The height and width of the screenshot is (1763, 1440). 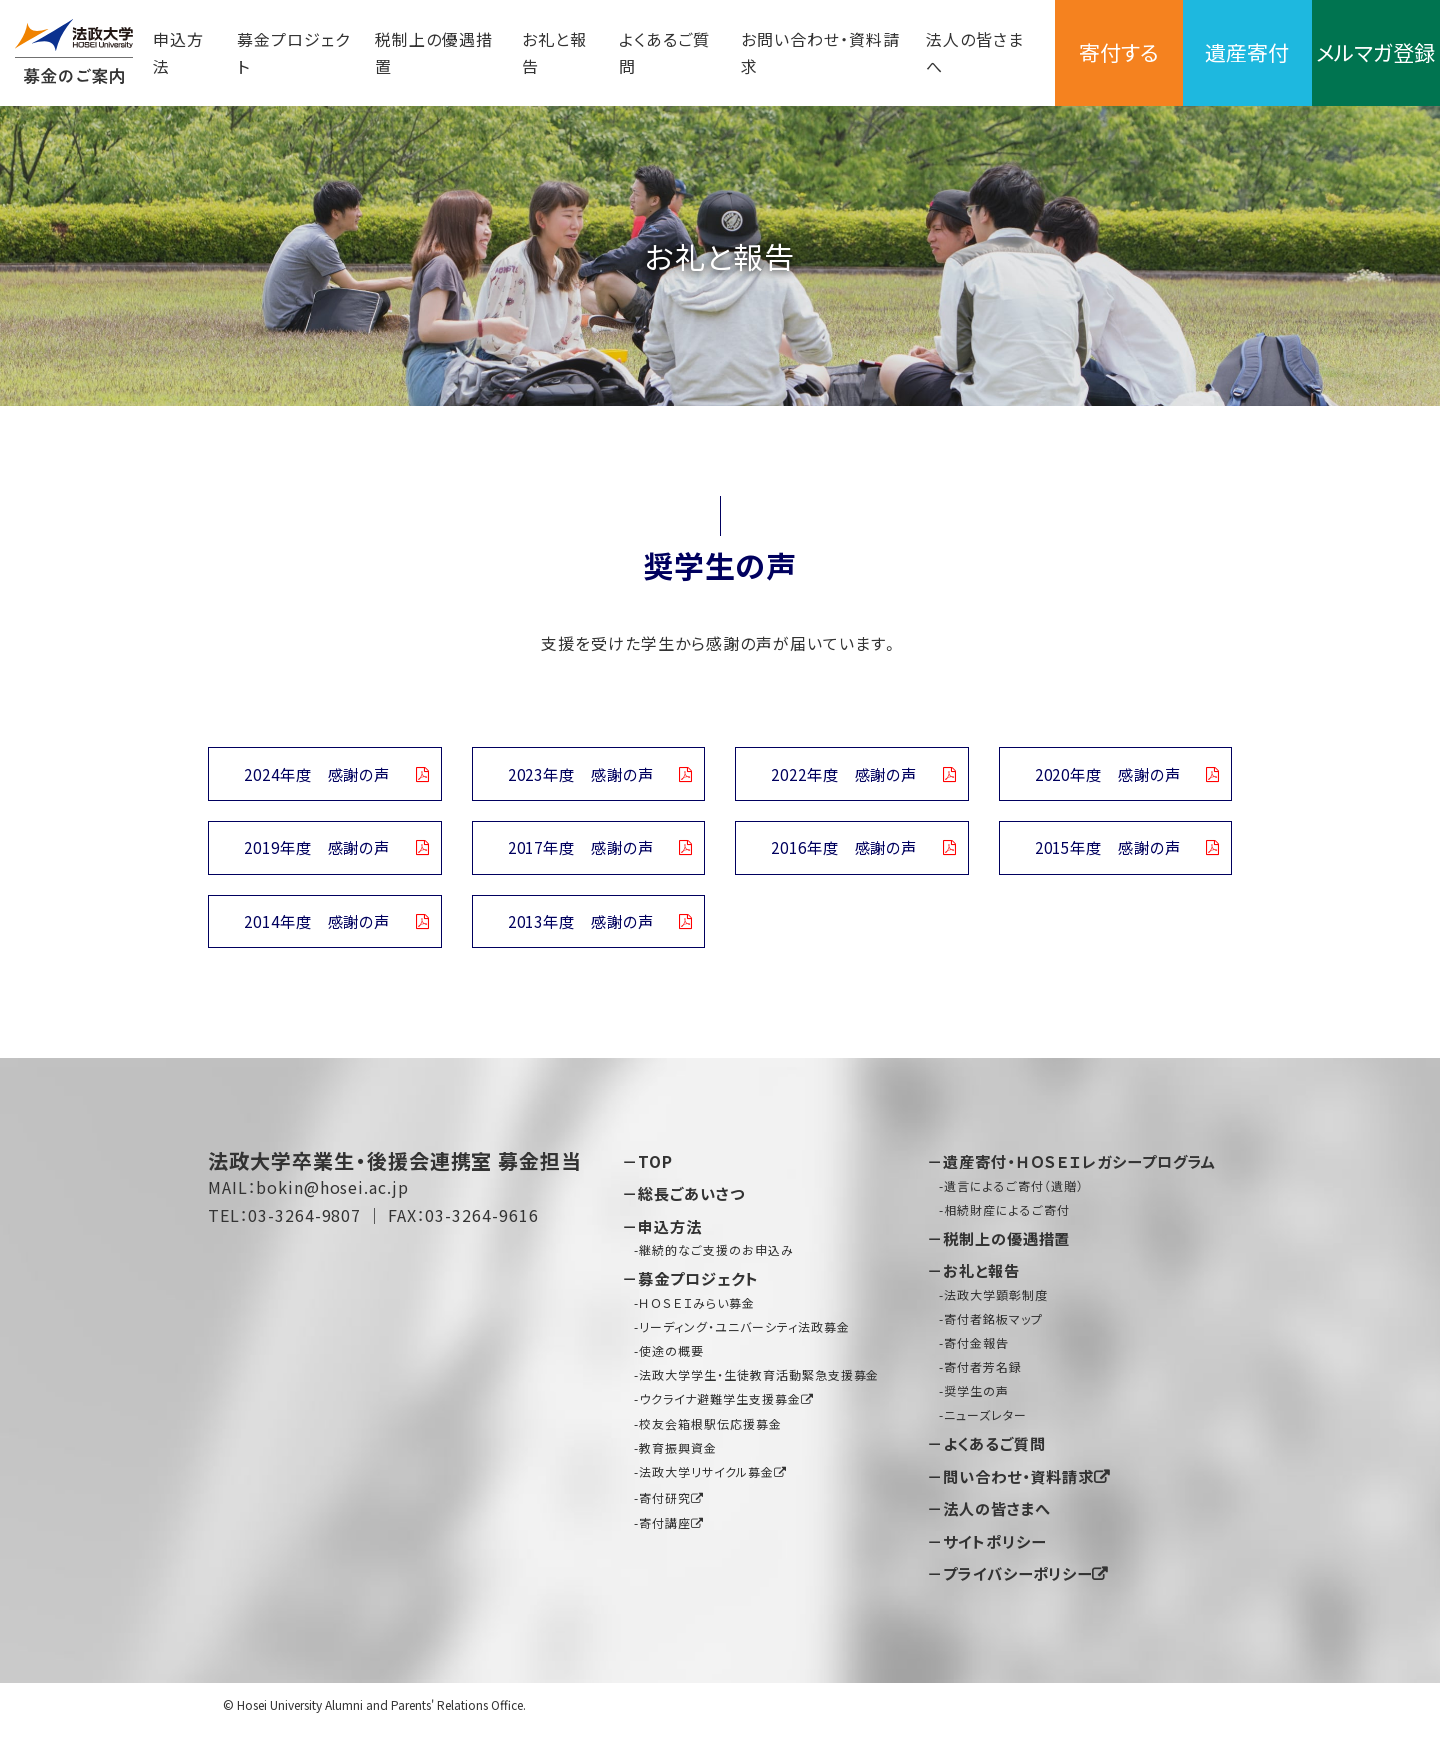 What do you see at coordinates (1107, 852) in the screenshot?
I see `2015年度 感謝の声` at bounding box center [1107, 852].